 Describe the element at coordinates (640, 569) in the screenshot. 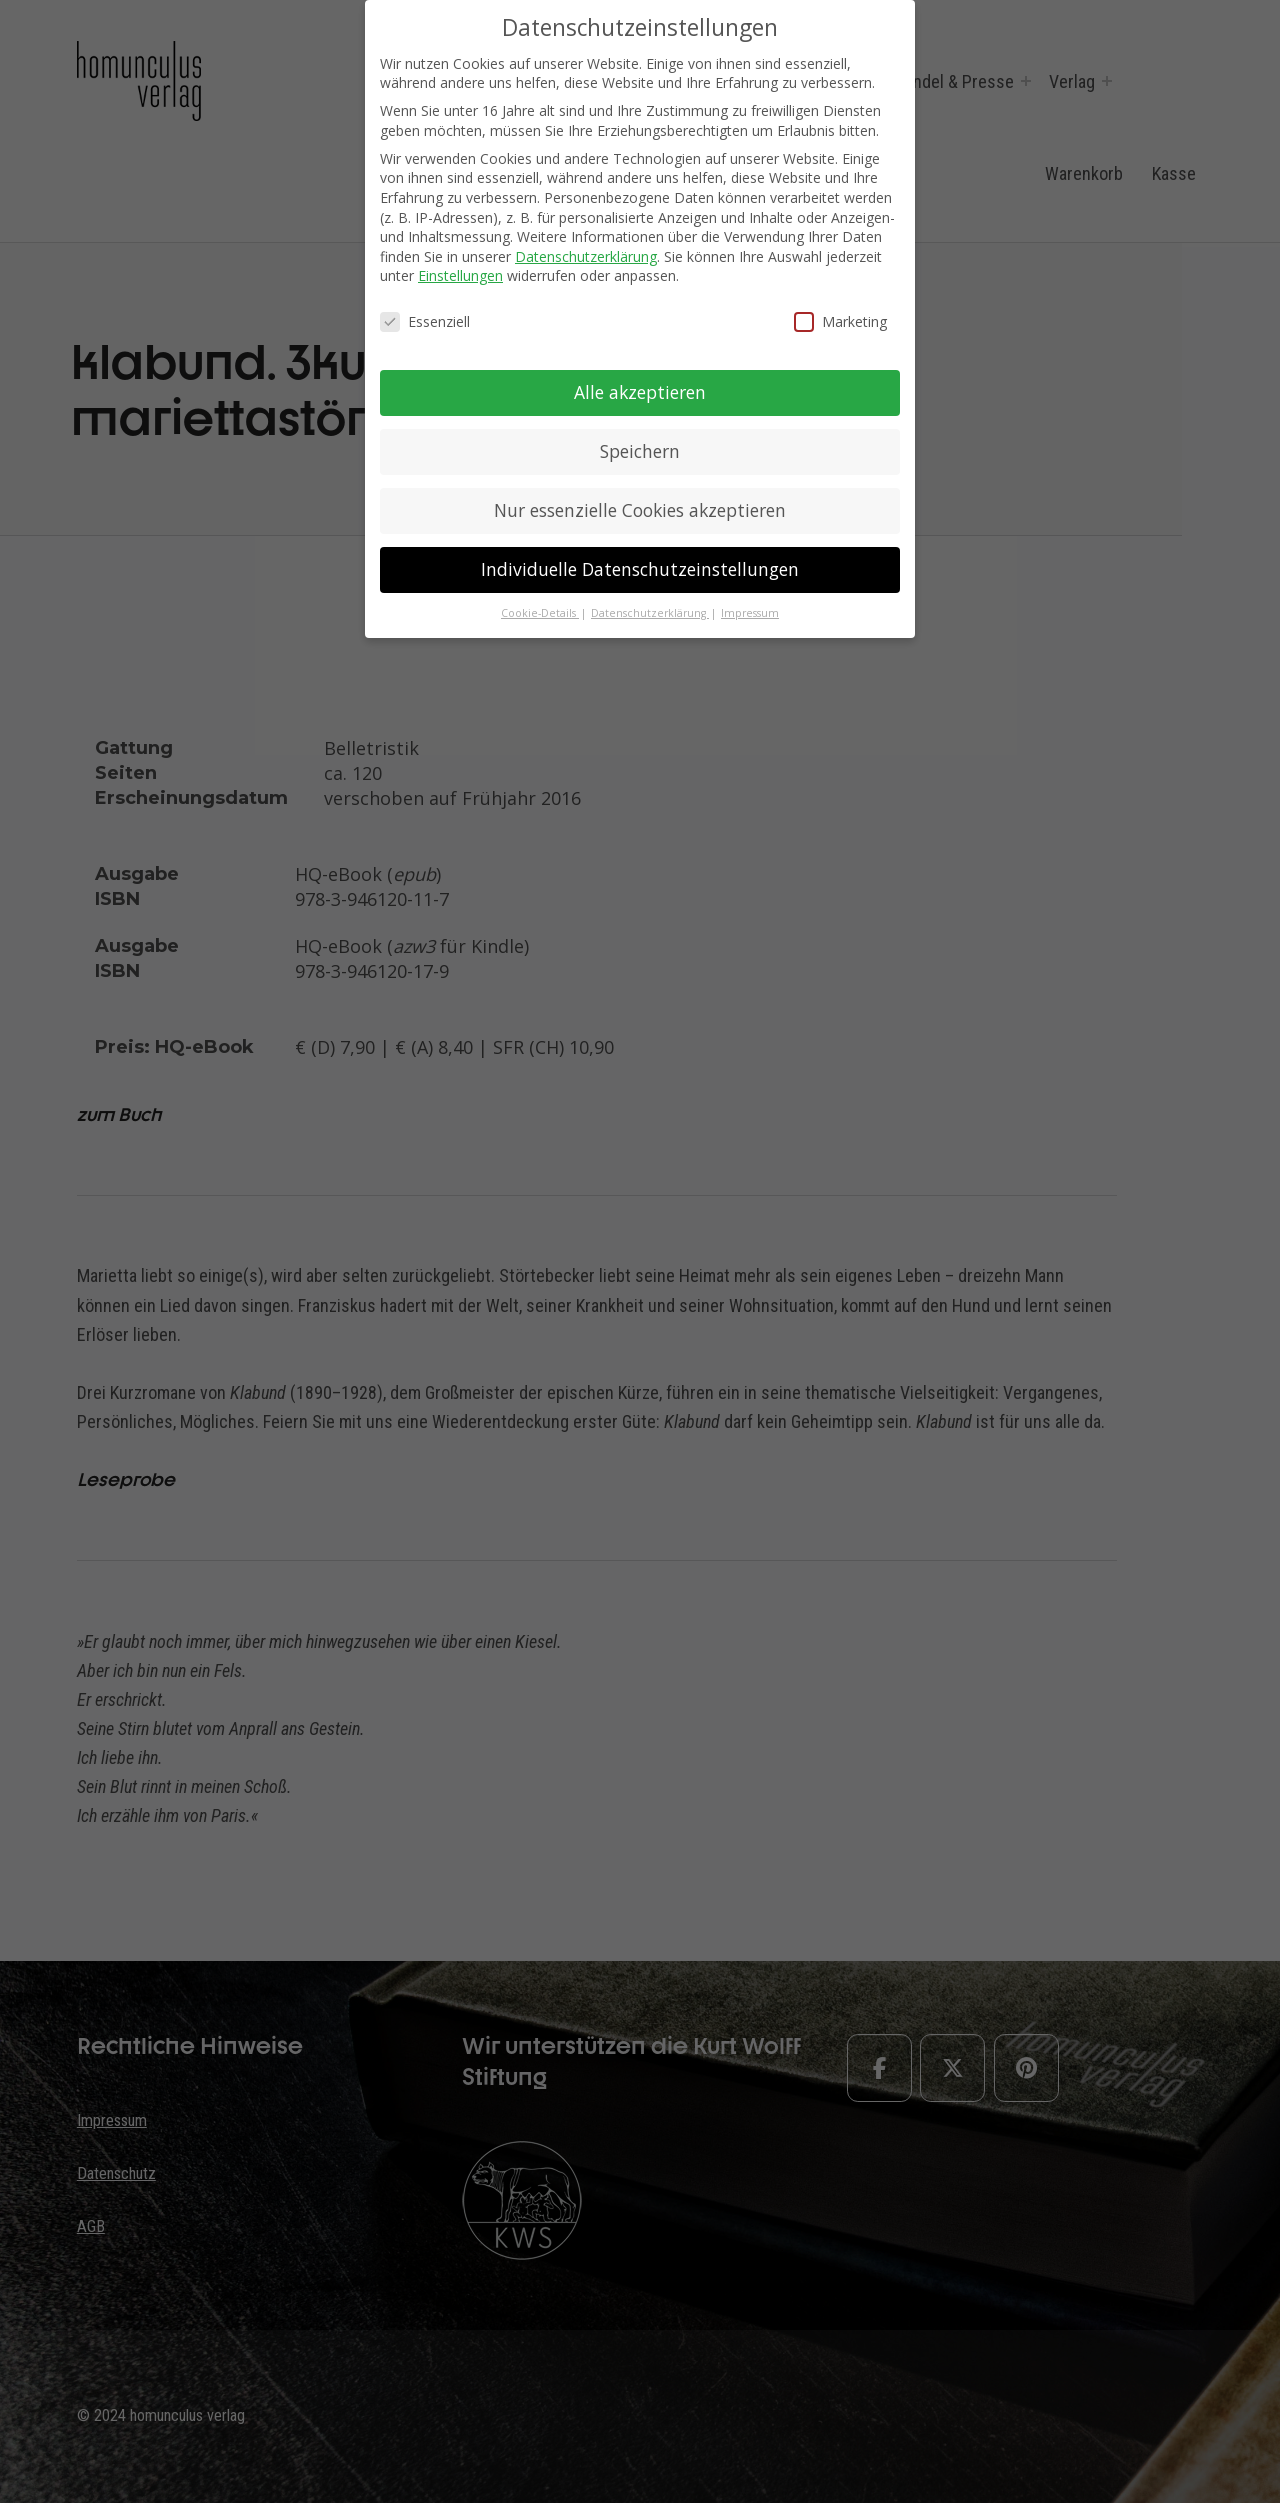

I see `Individuelle Datenschutzeinstellungen [button]` at that location.